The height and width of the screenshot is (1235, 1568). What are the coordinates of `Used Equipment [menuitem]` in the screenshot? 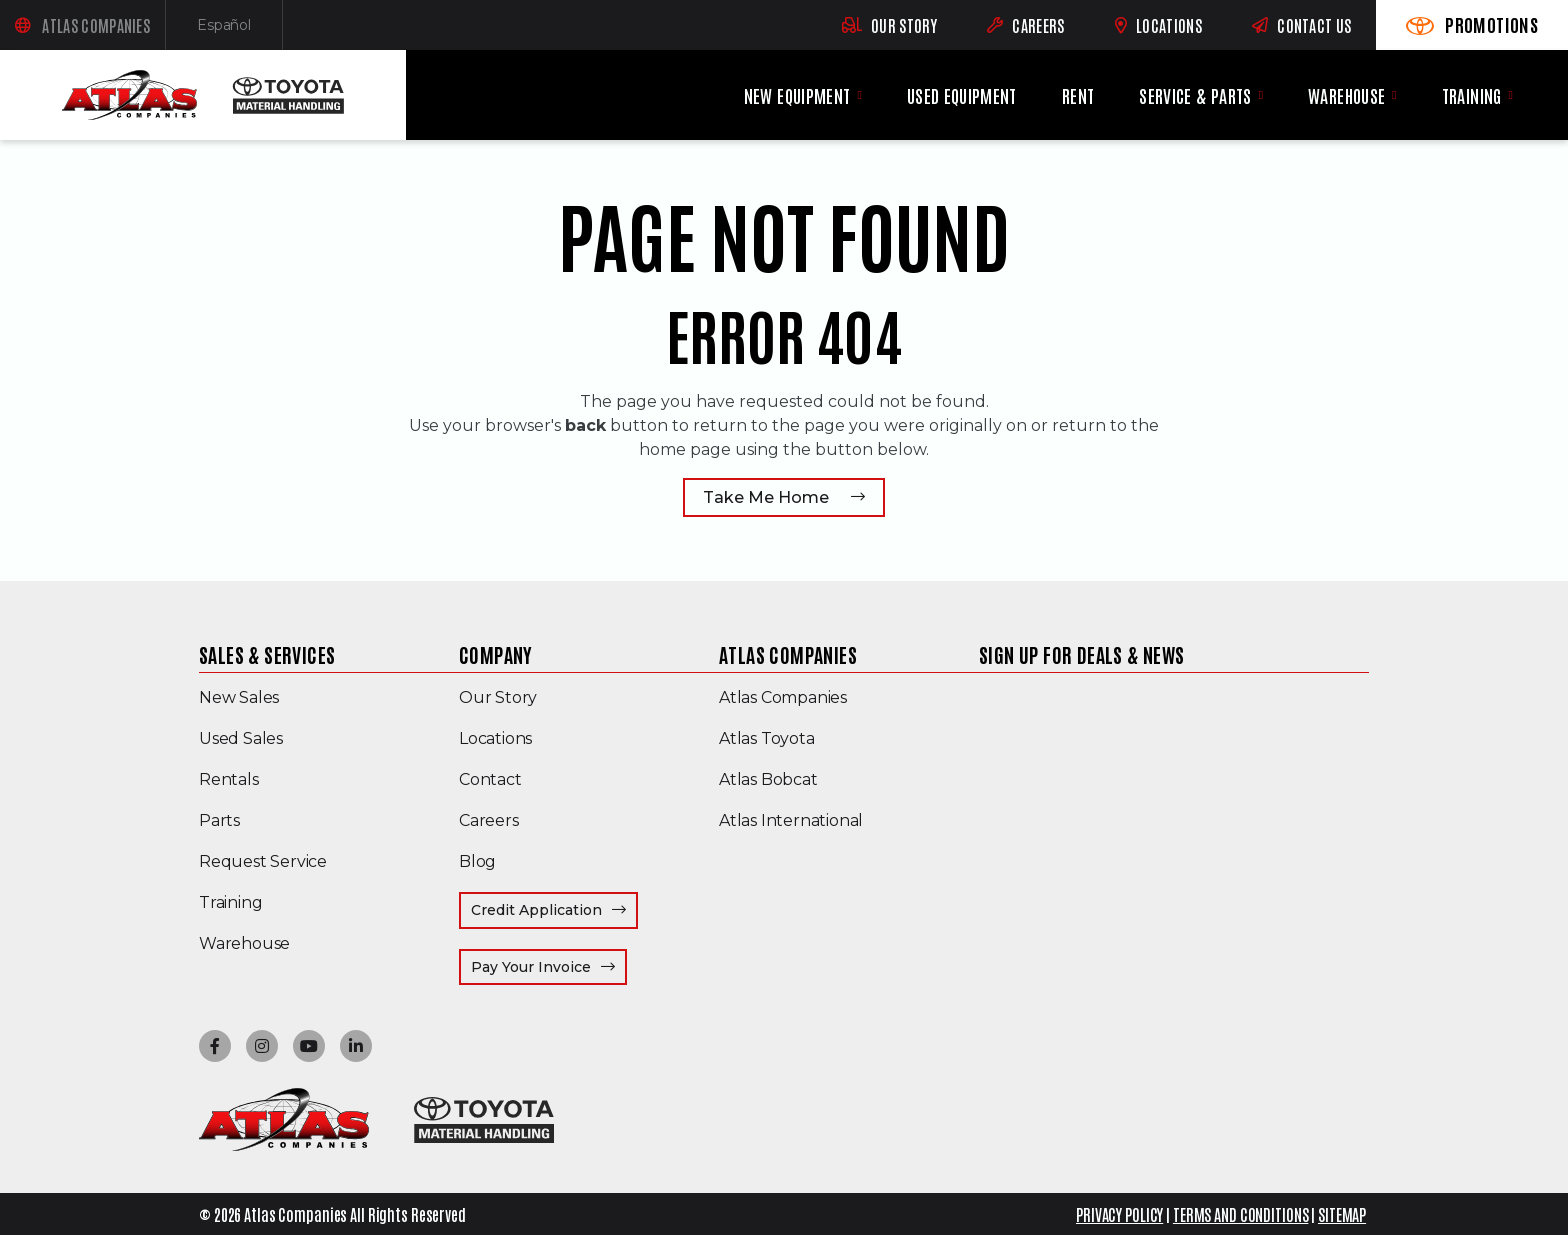 It's located at (962, 95).